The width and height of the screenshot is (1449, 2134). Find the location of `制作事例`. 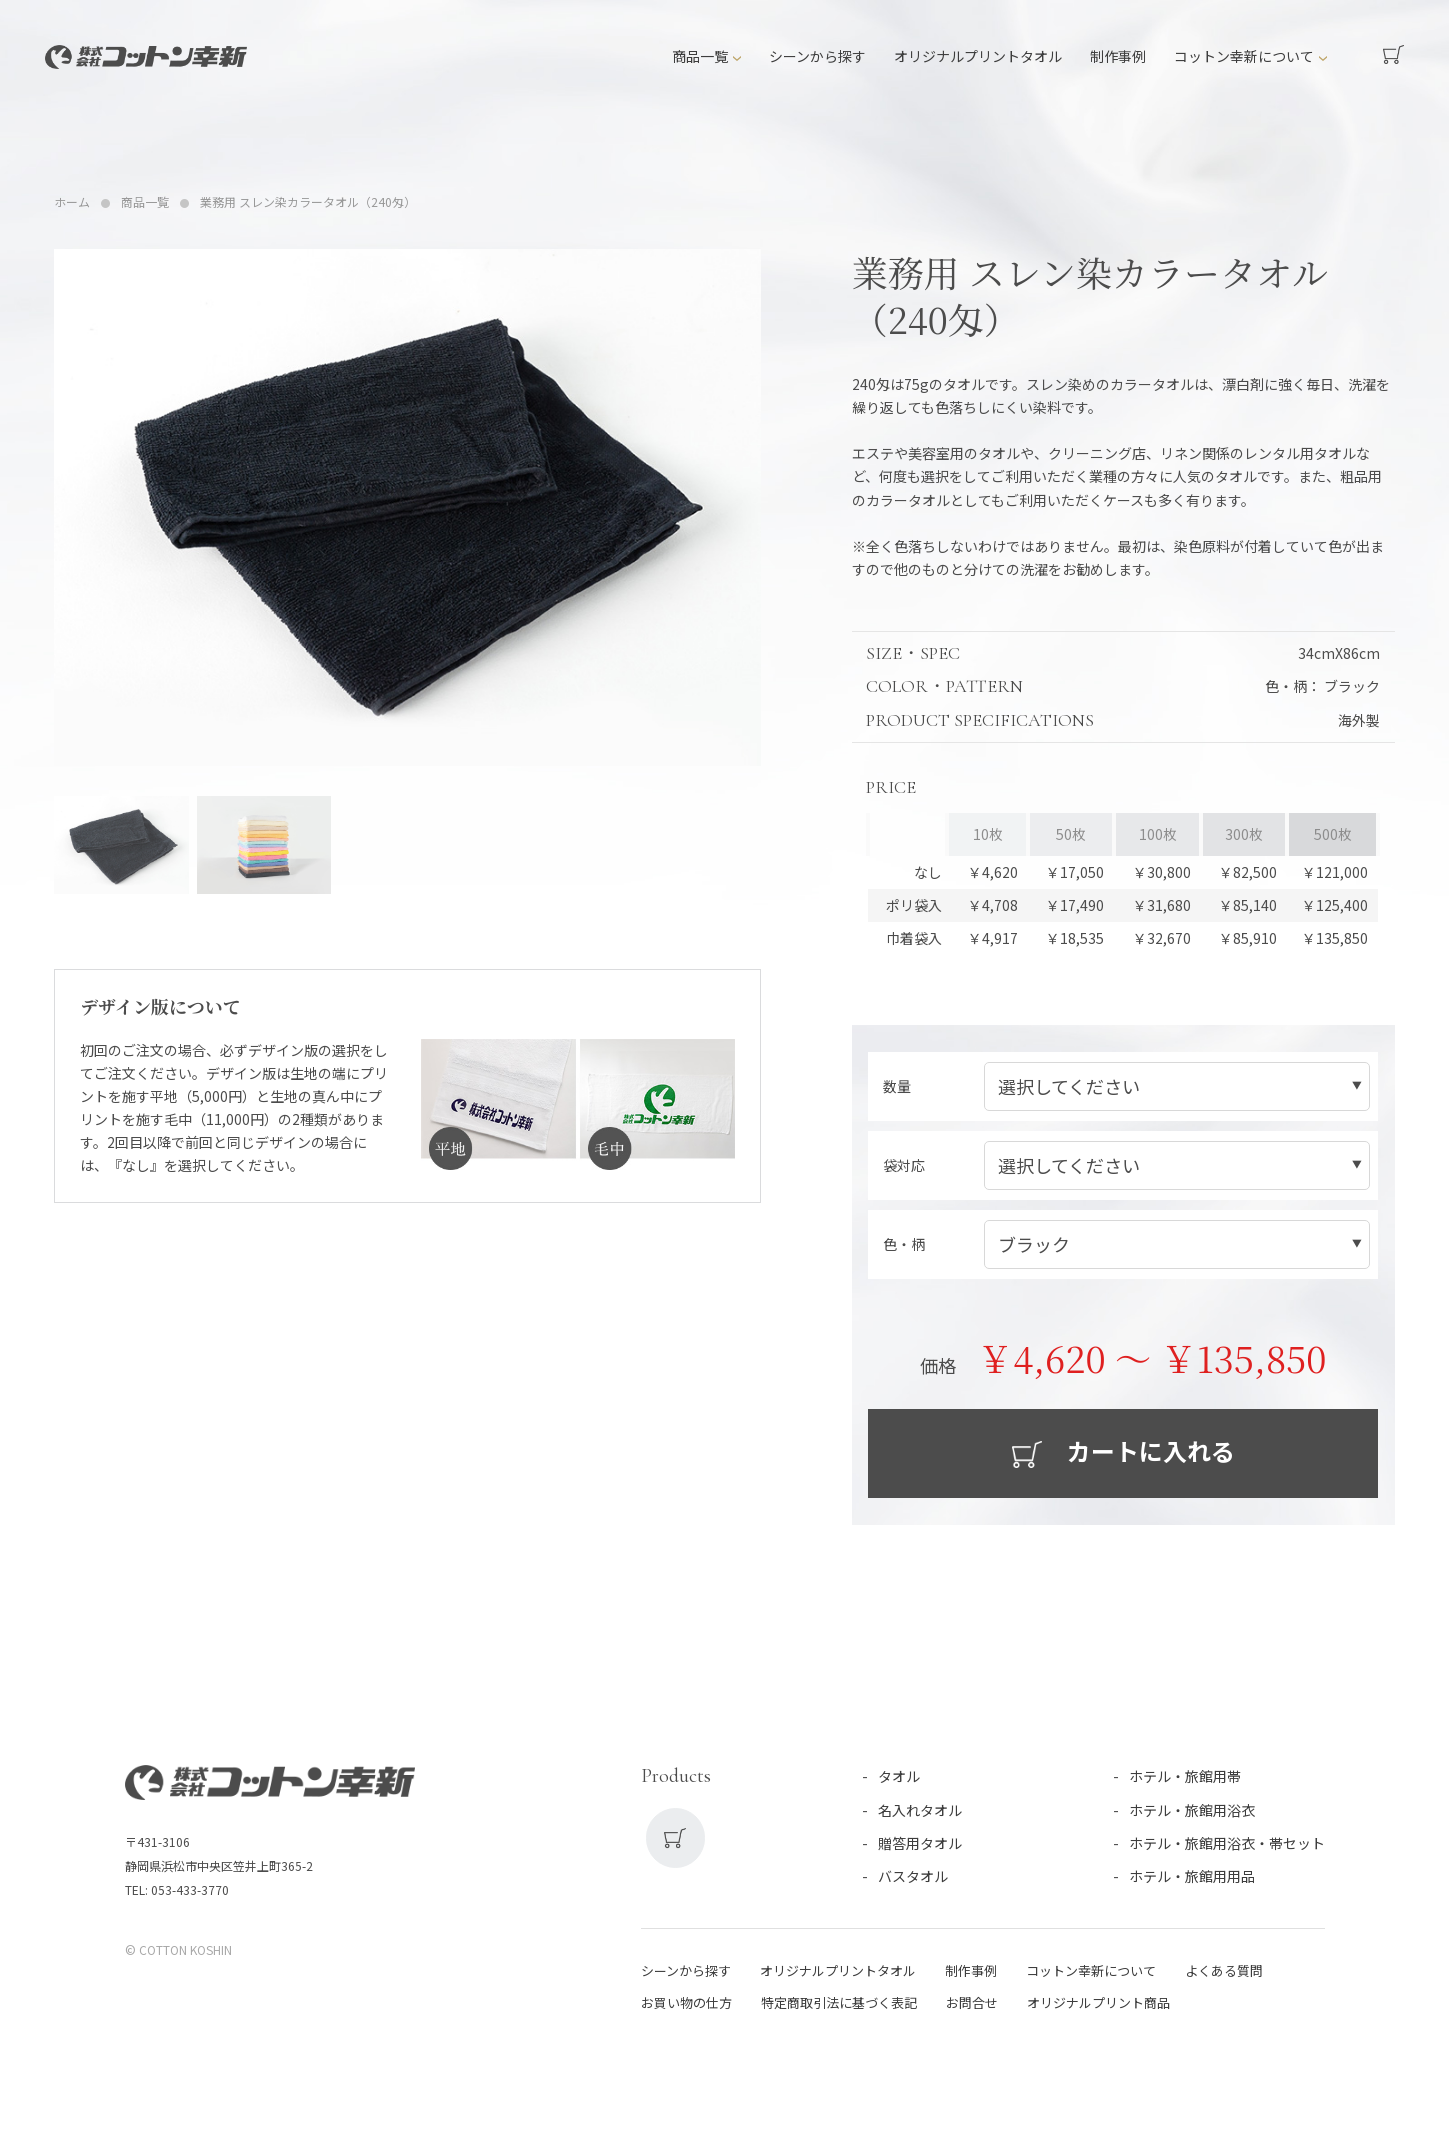

制作事例 is located at coordinates (1118, 56).